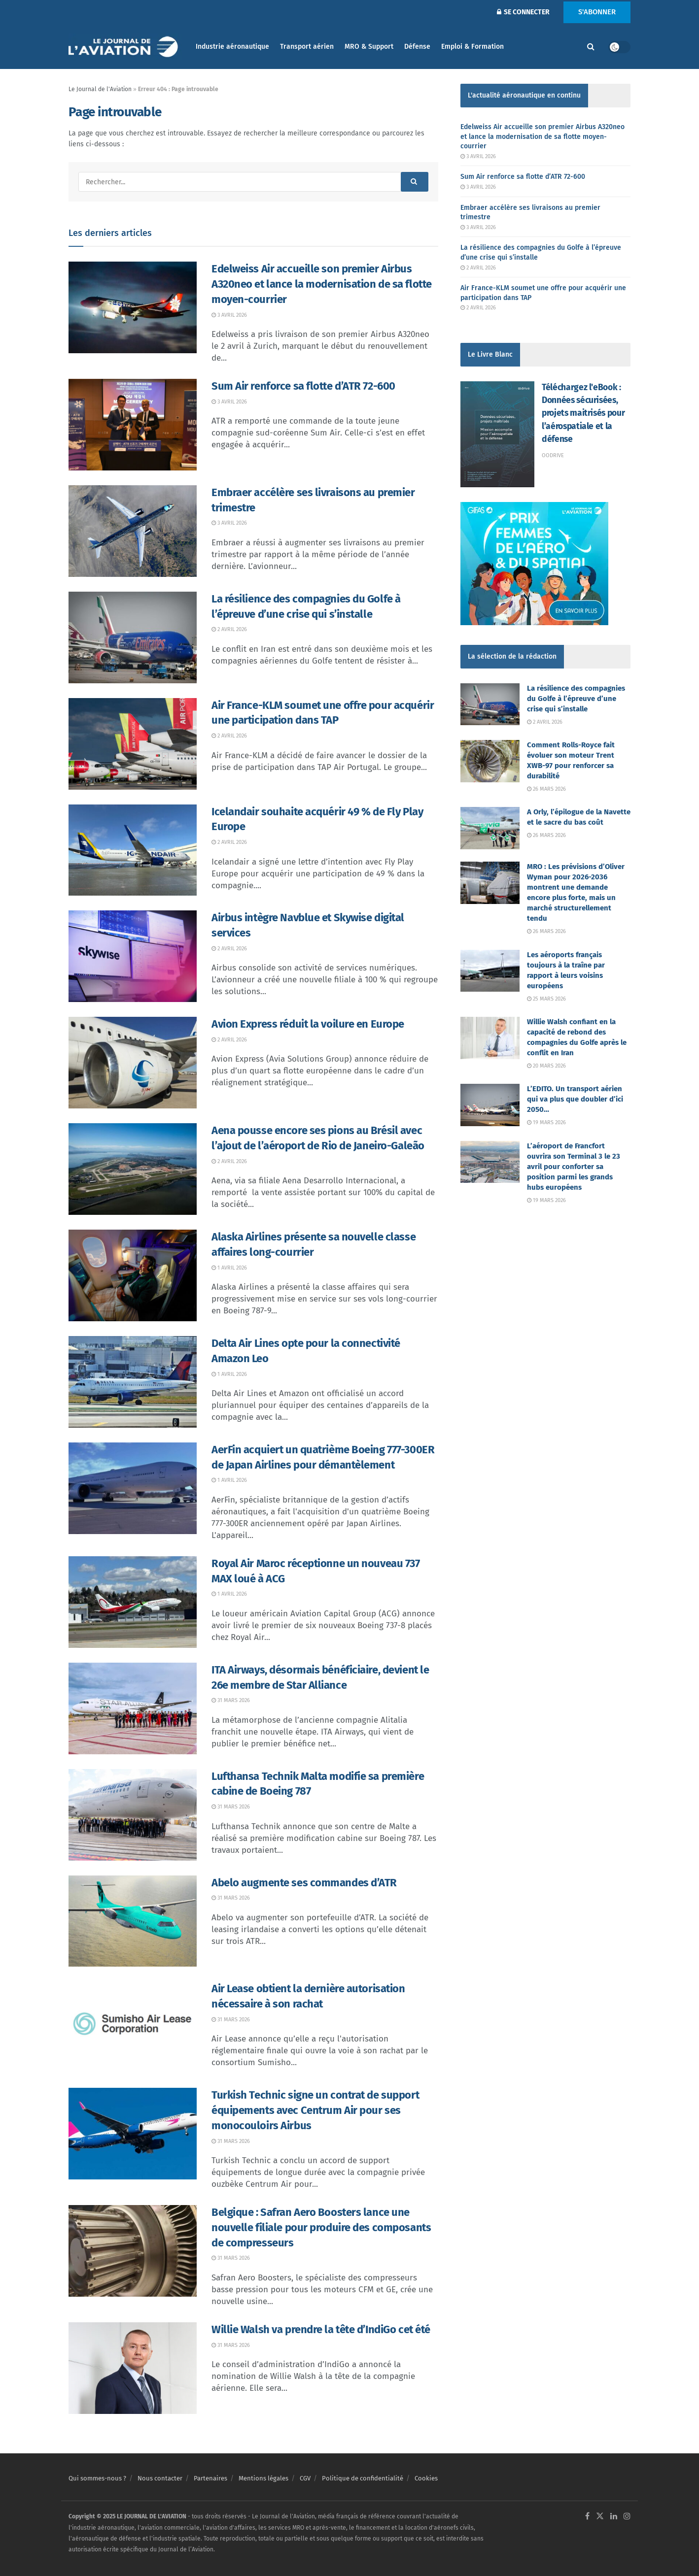 This screenshot has width=699, height=2576. Describe the element at coordinates (307, 46) in the screenshot. I see `Transport aérien` at that location.